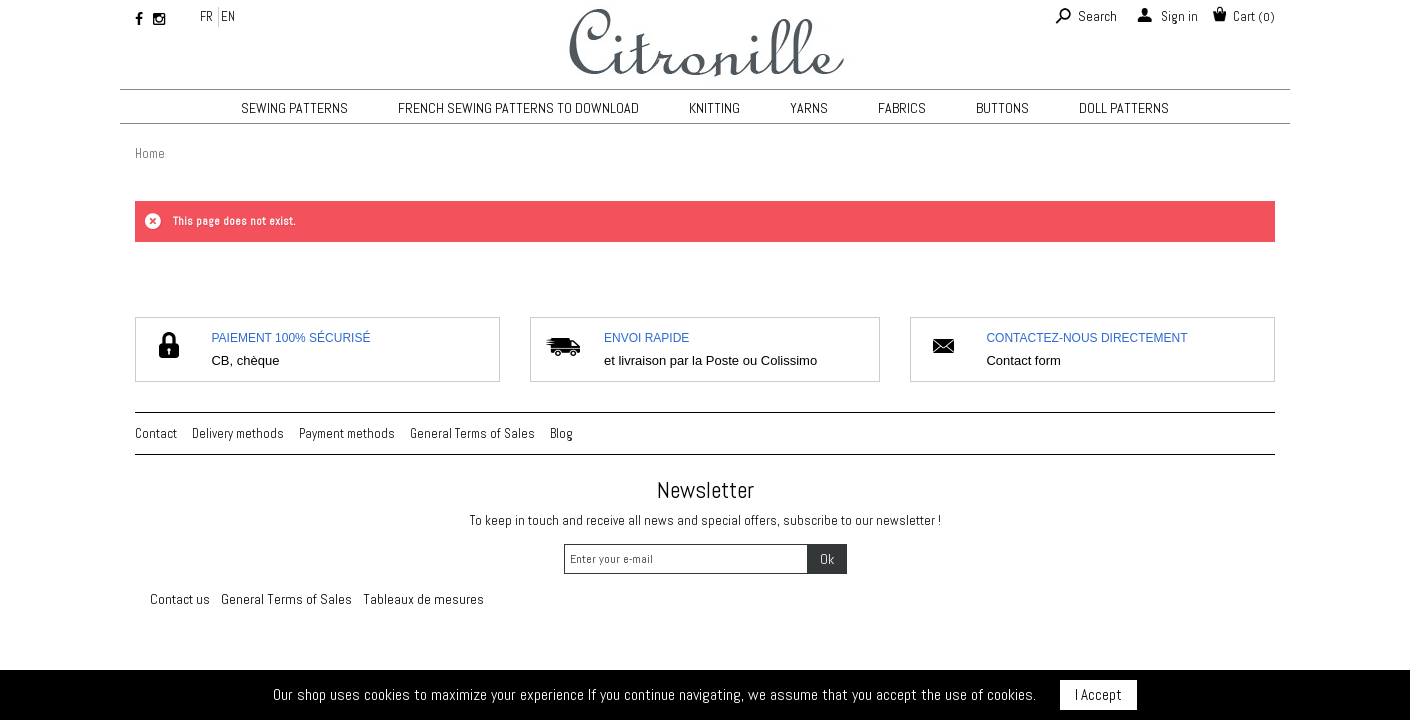 This screenshot has height=720, width=1410. Describe the element at coordinates (1002, 108) in the screenshot. I see `Buttons` at that location.